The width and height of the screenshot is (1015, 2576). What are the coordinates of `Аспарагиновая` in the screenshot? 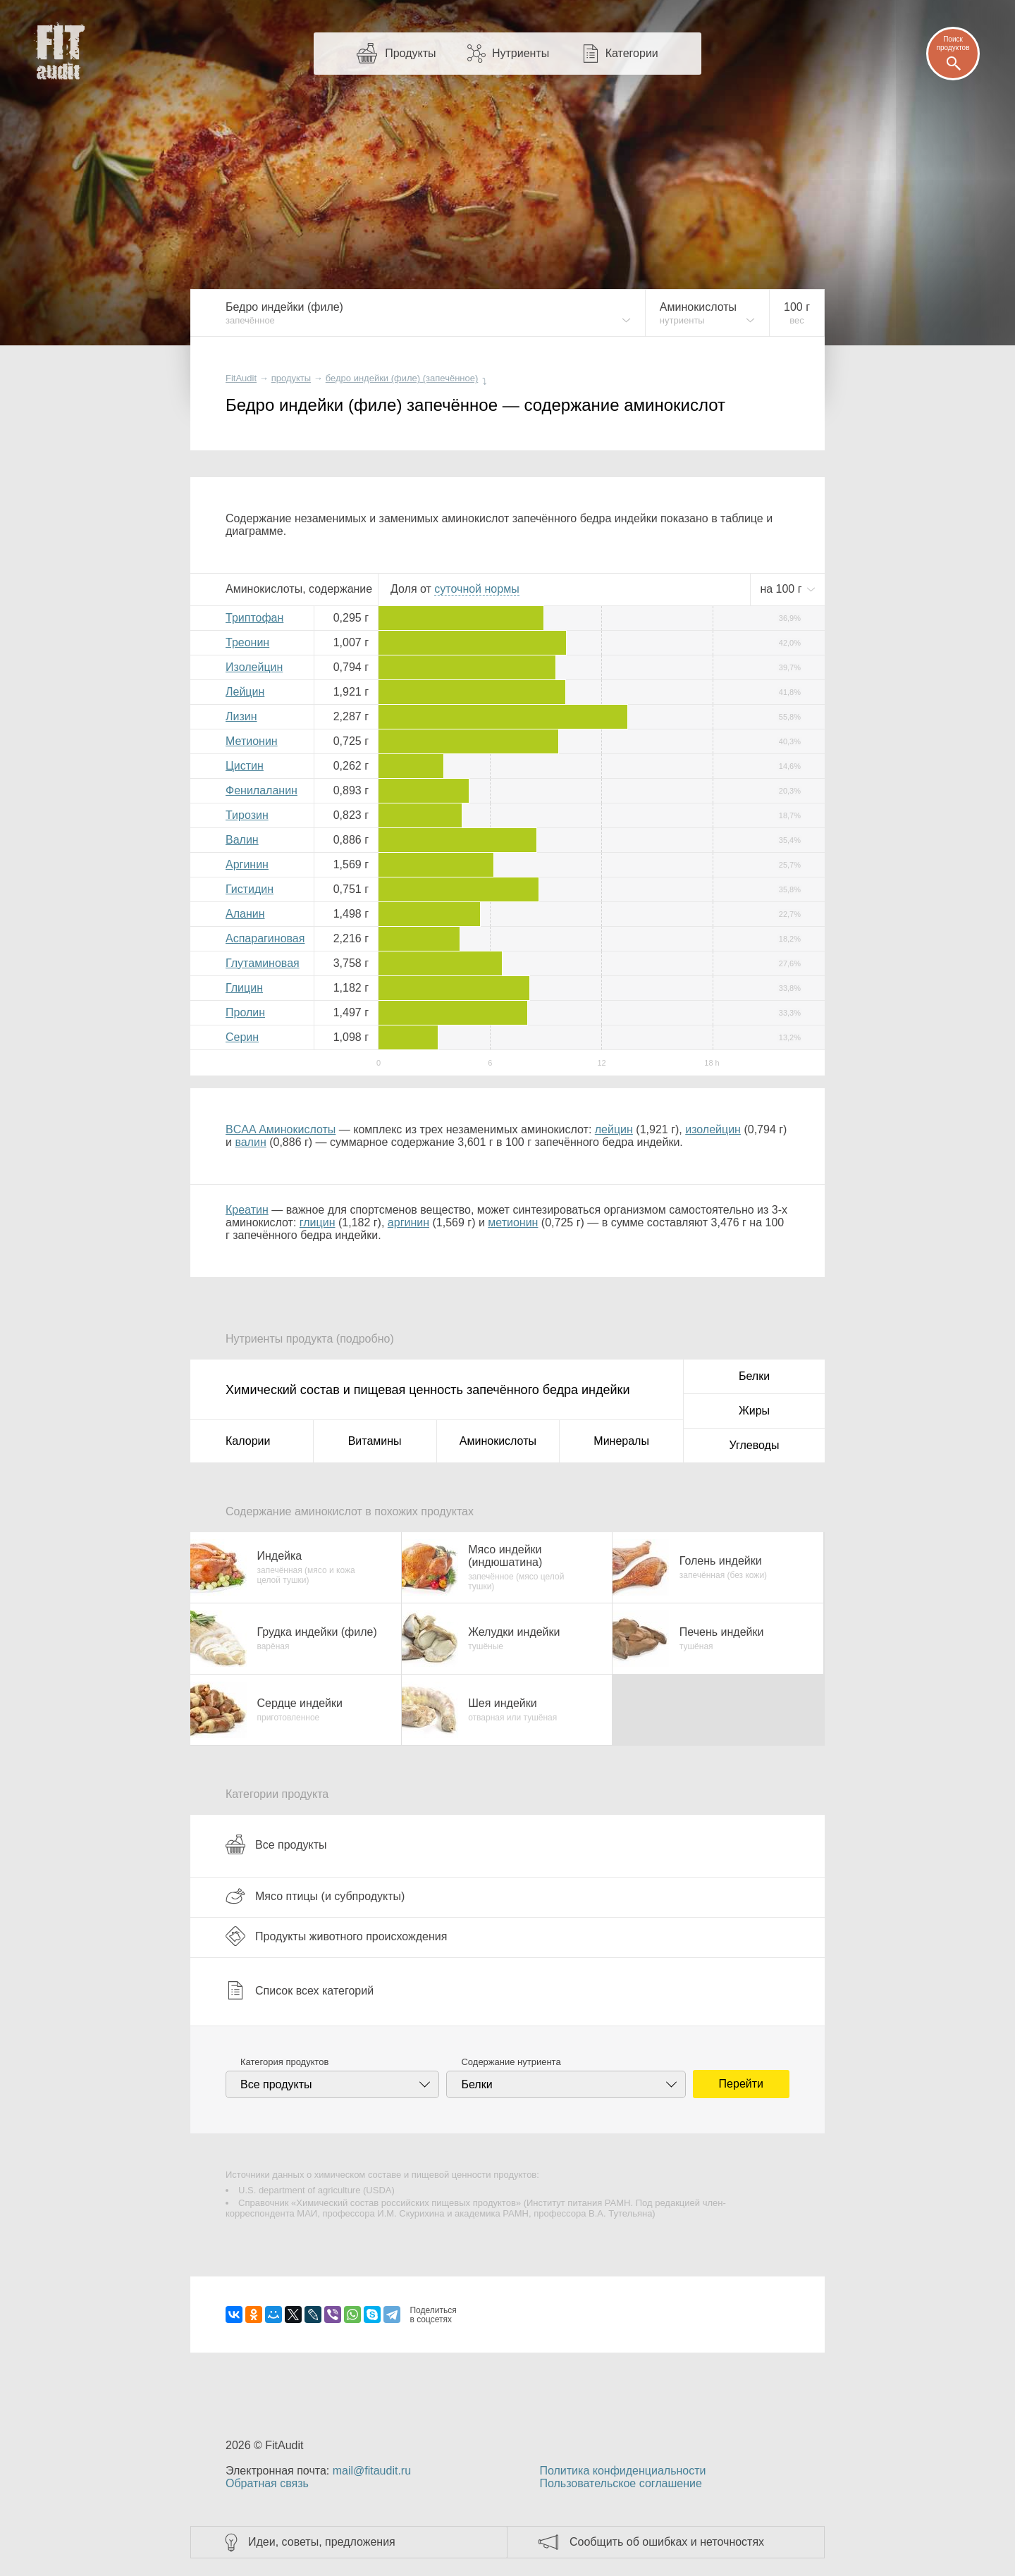 It's located at (265, 938).